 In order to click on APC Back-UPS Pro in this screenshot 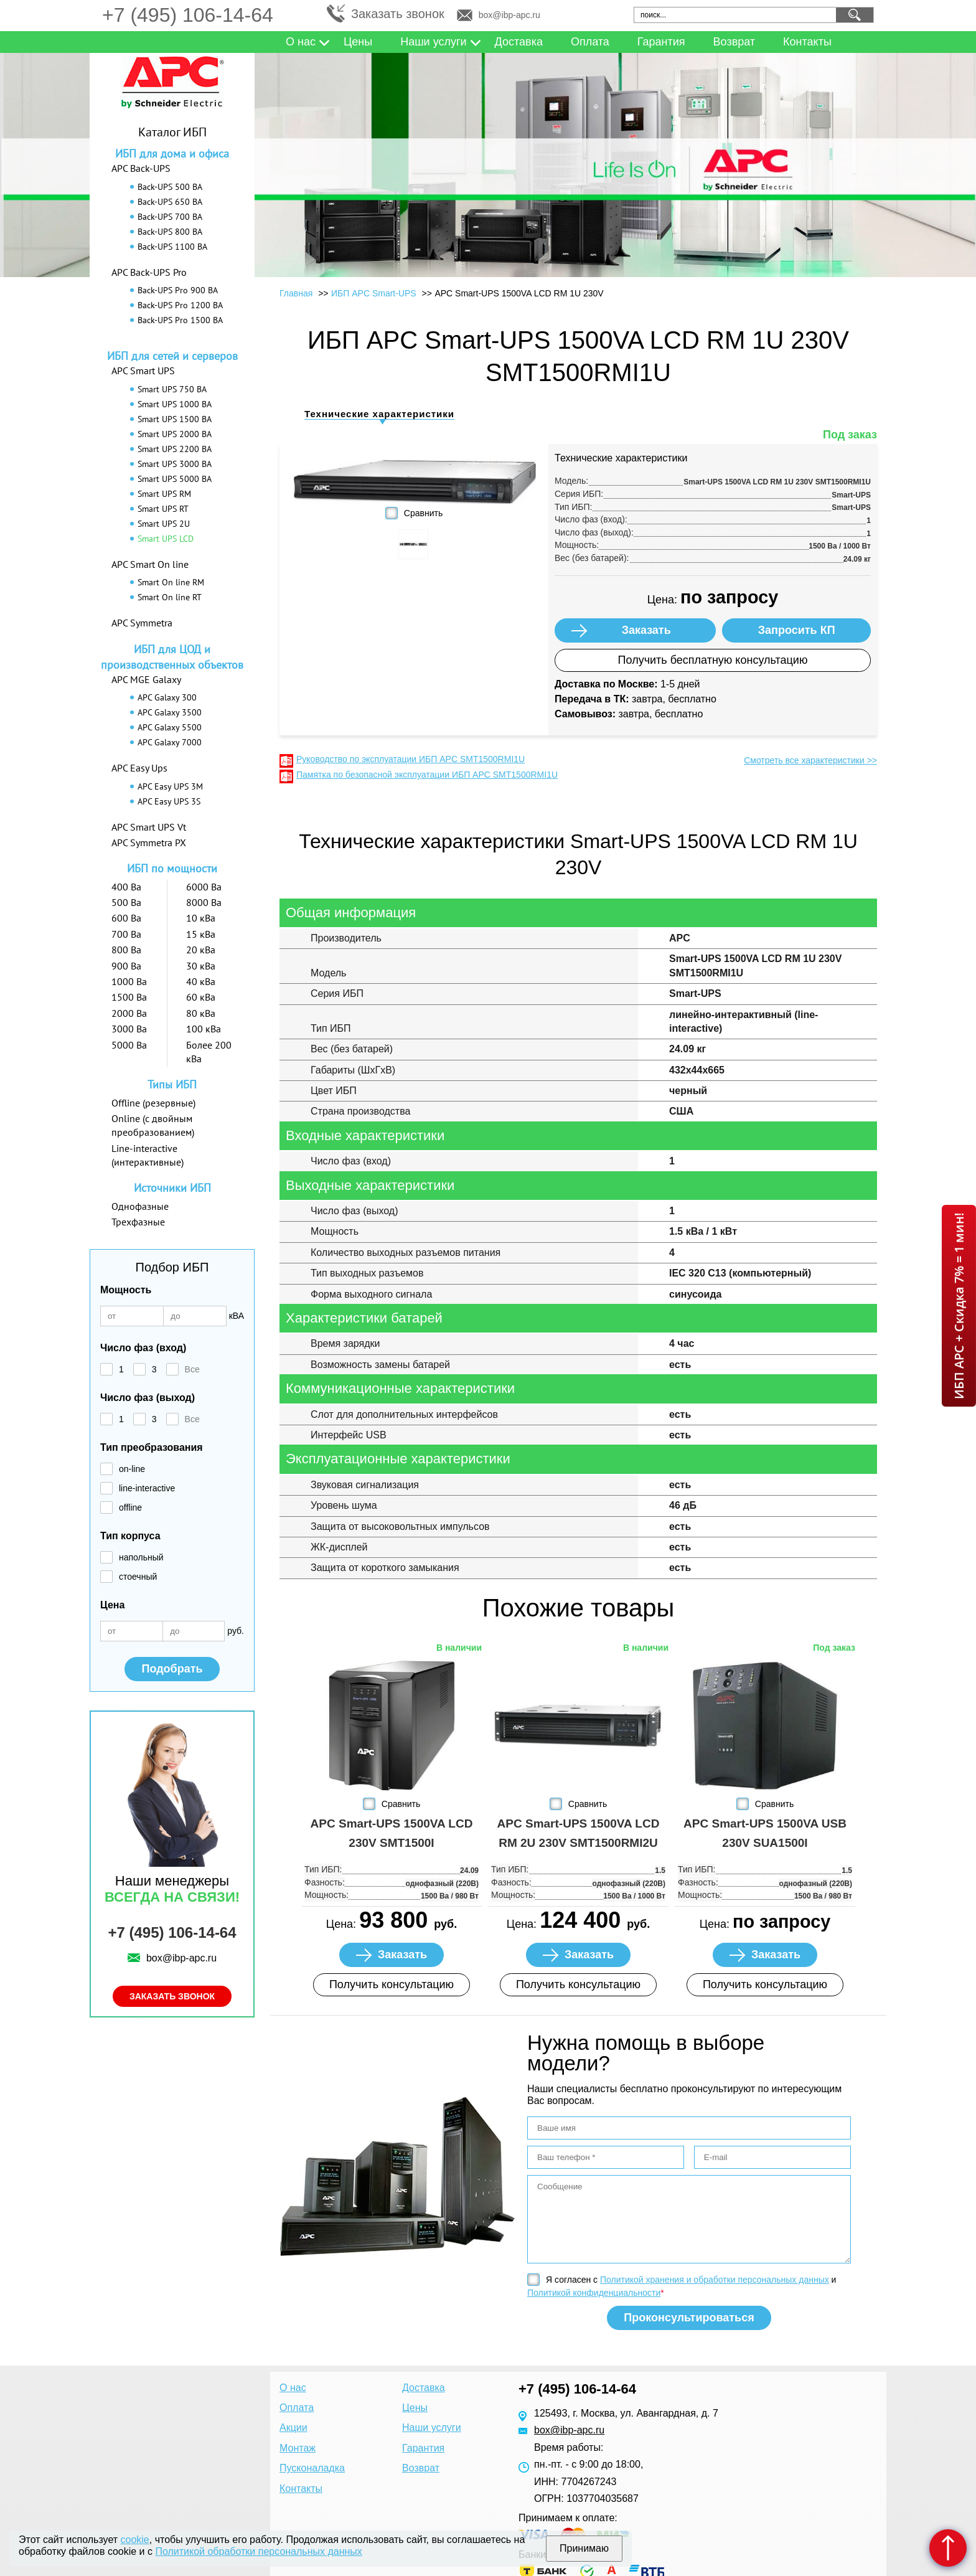, I will do `click(149, 272)`.